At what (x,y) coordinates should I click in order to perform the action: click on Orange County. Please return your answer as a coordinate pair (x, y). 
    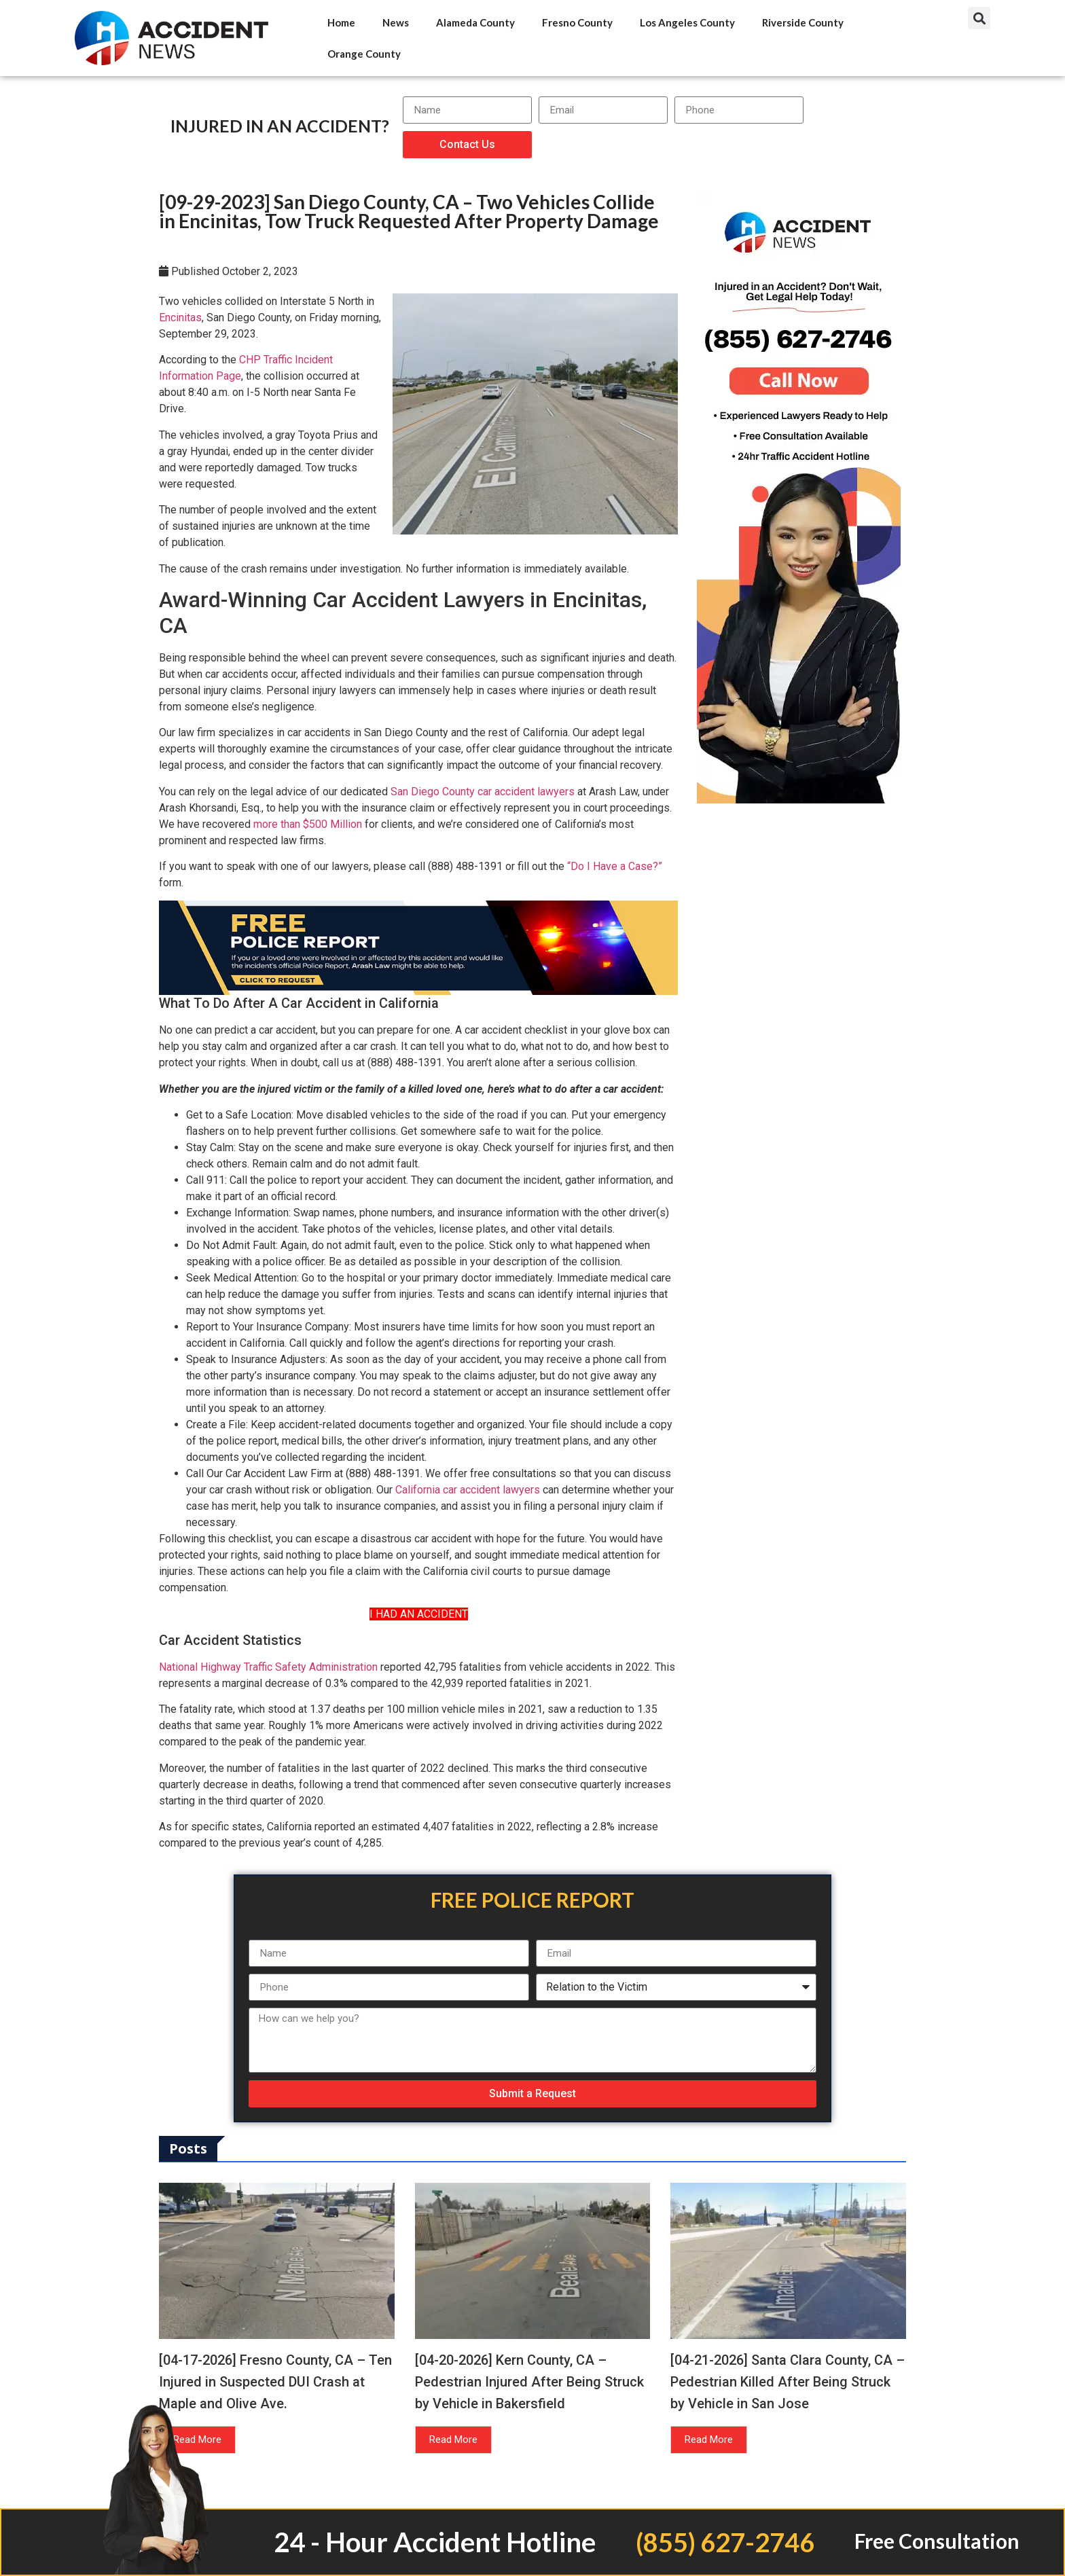
    Looking at the image, I should click on (364, 54).